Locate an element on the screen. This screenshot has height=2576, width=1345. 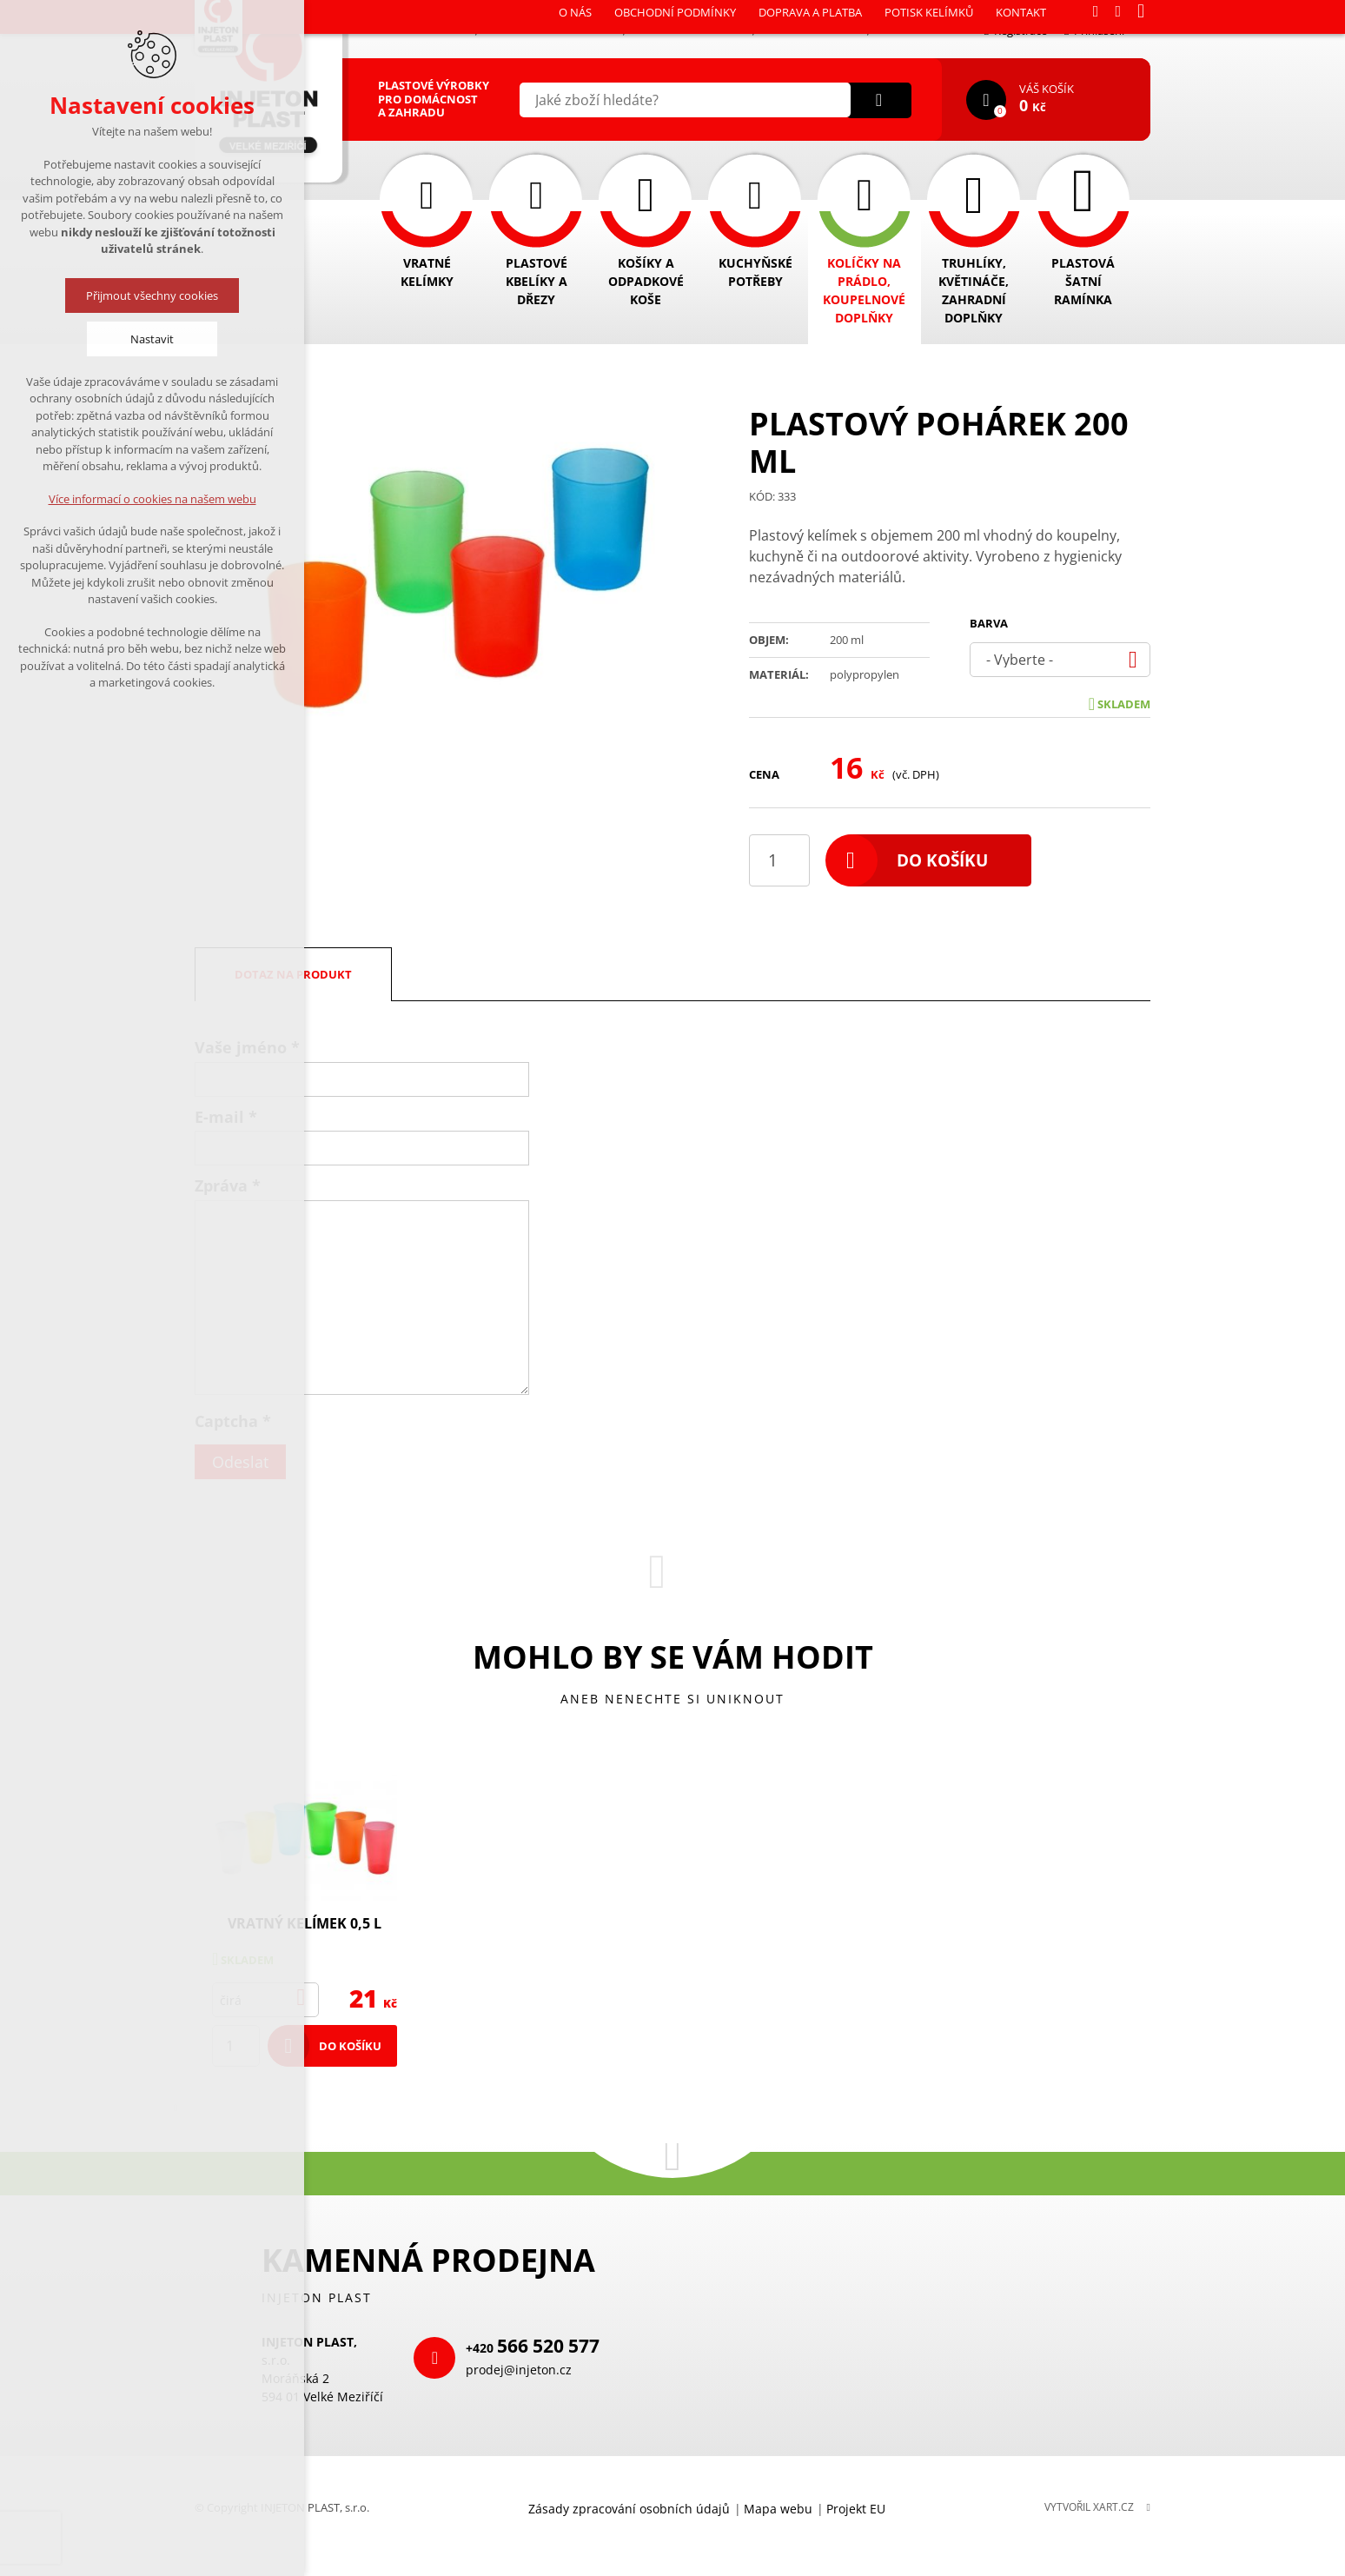
Doprava a platba is located at coordinates (689, 29).